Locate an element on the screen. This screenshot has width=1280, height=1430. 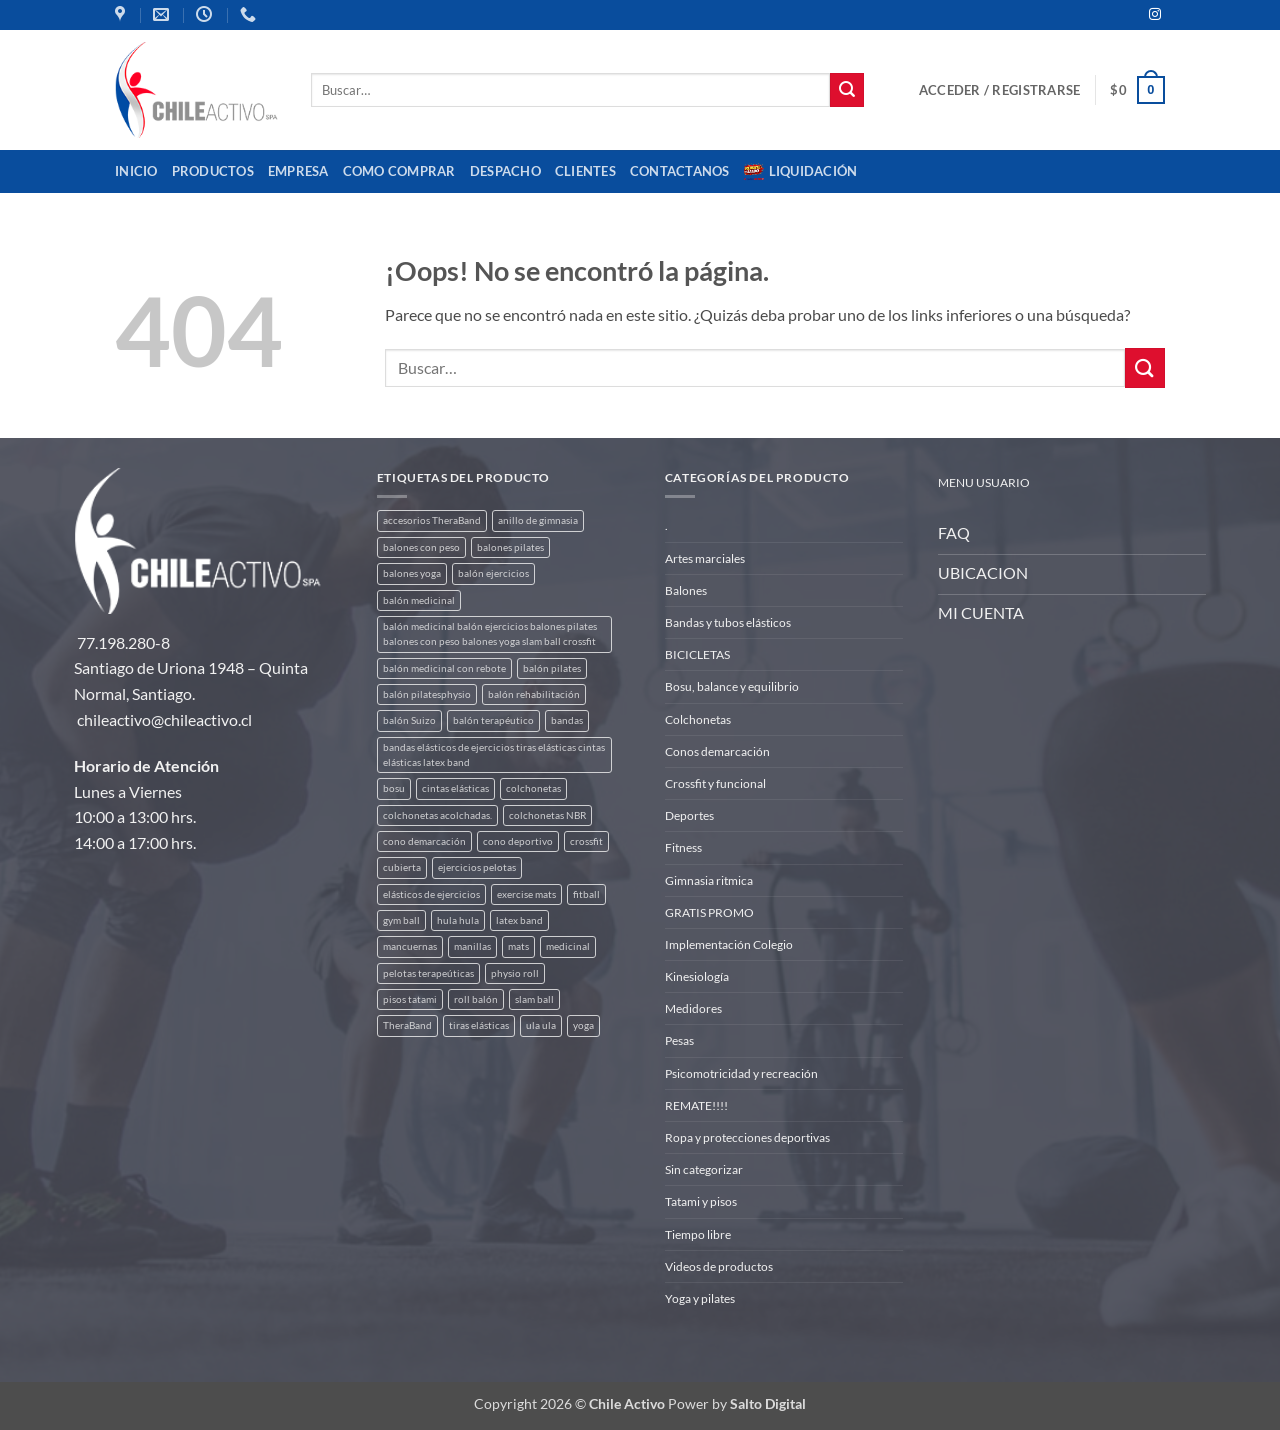
accesorios TheraBand [accesorios TheraBand (2 productos)] is located at coordinates (432, 520).